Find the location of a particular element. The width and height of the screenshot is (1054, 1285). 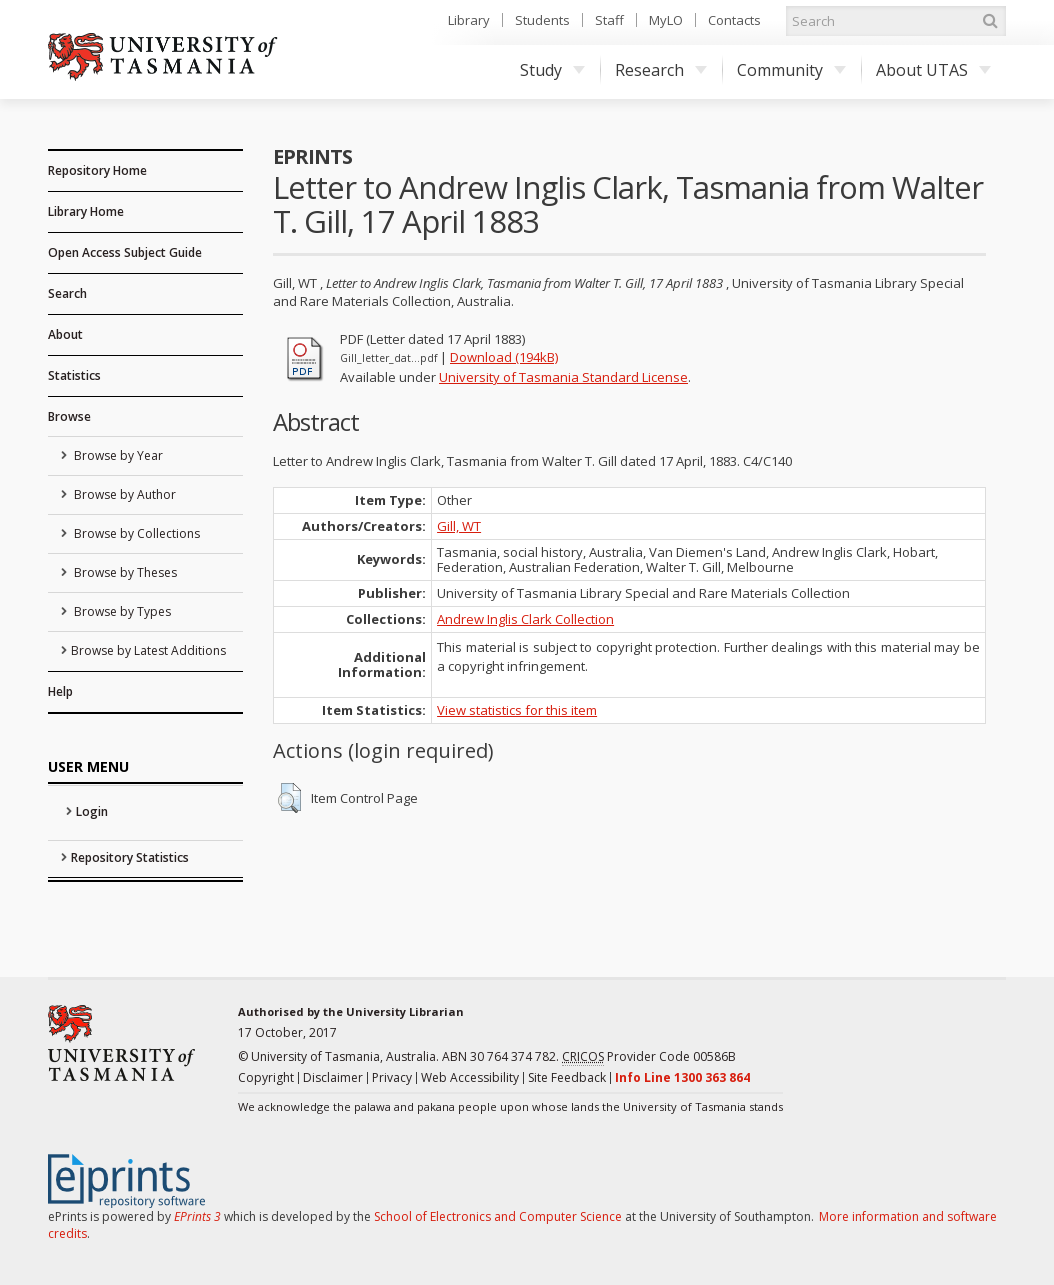

Library is located at coordinates (469, 20).